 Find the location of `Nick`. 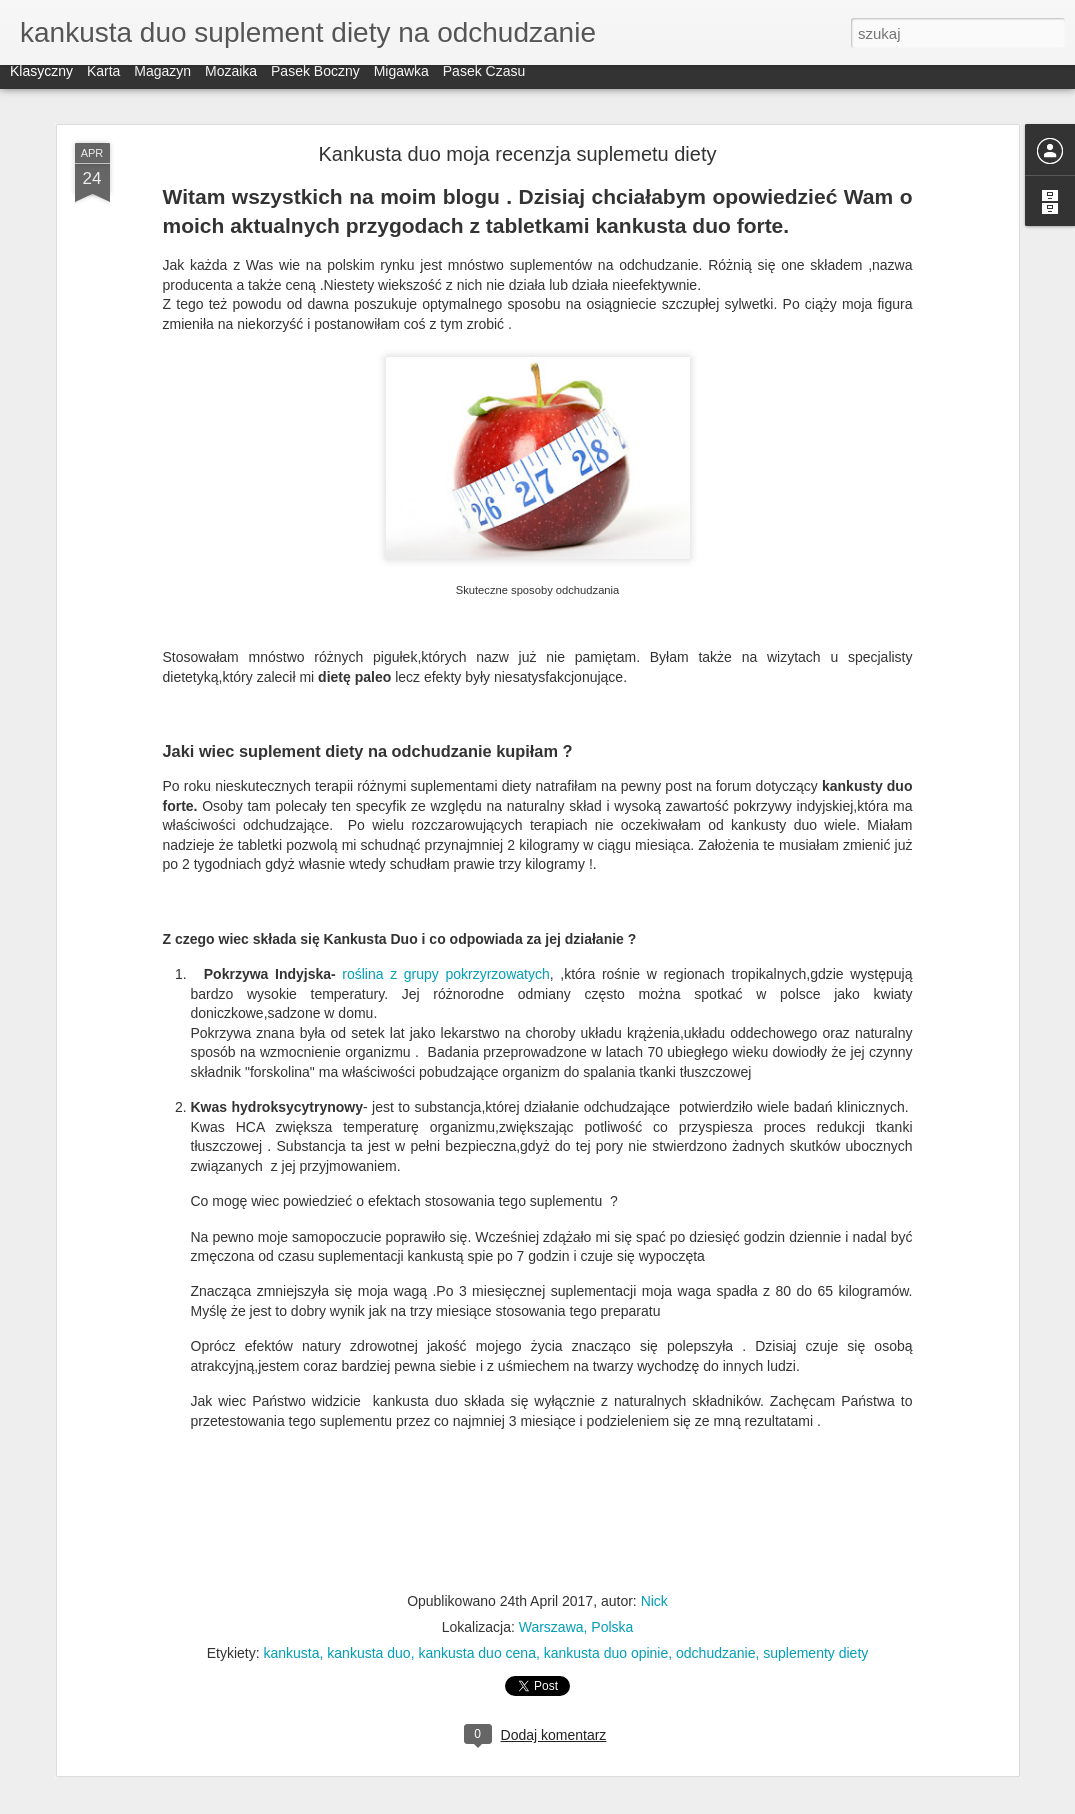

Nick is located at coordinates (654, 1601).